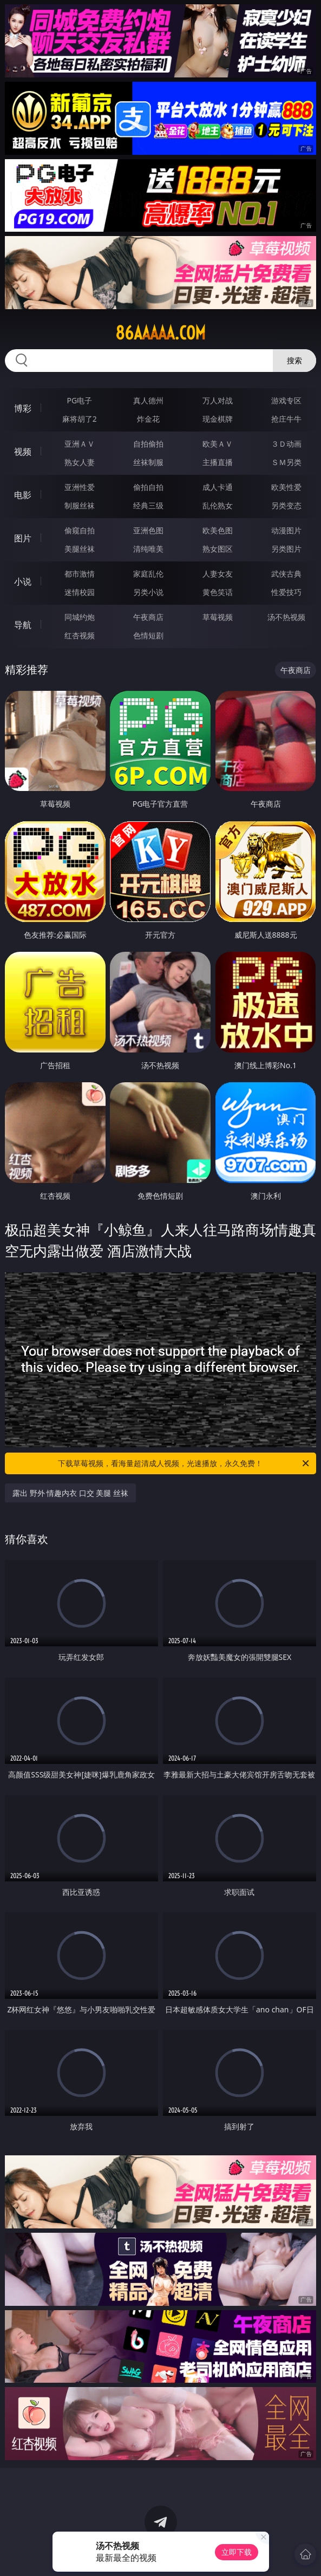  Describe the element at coordinates (79, 400) in the screenshot. I see `PG电子` at that location.